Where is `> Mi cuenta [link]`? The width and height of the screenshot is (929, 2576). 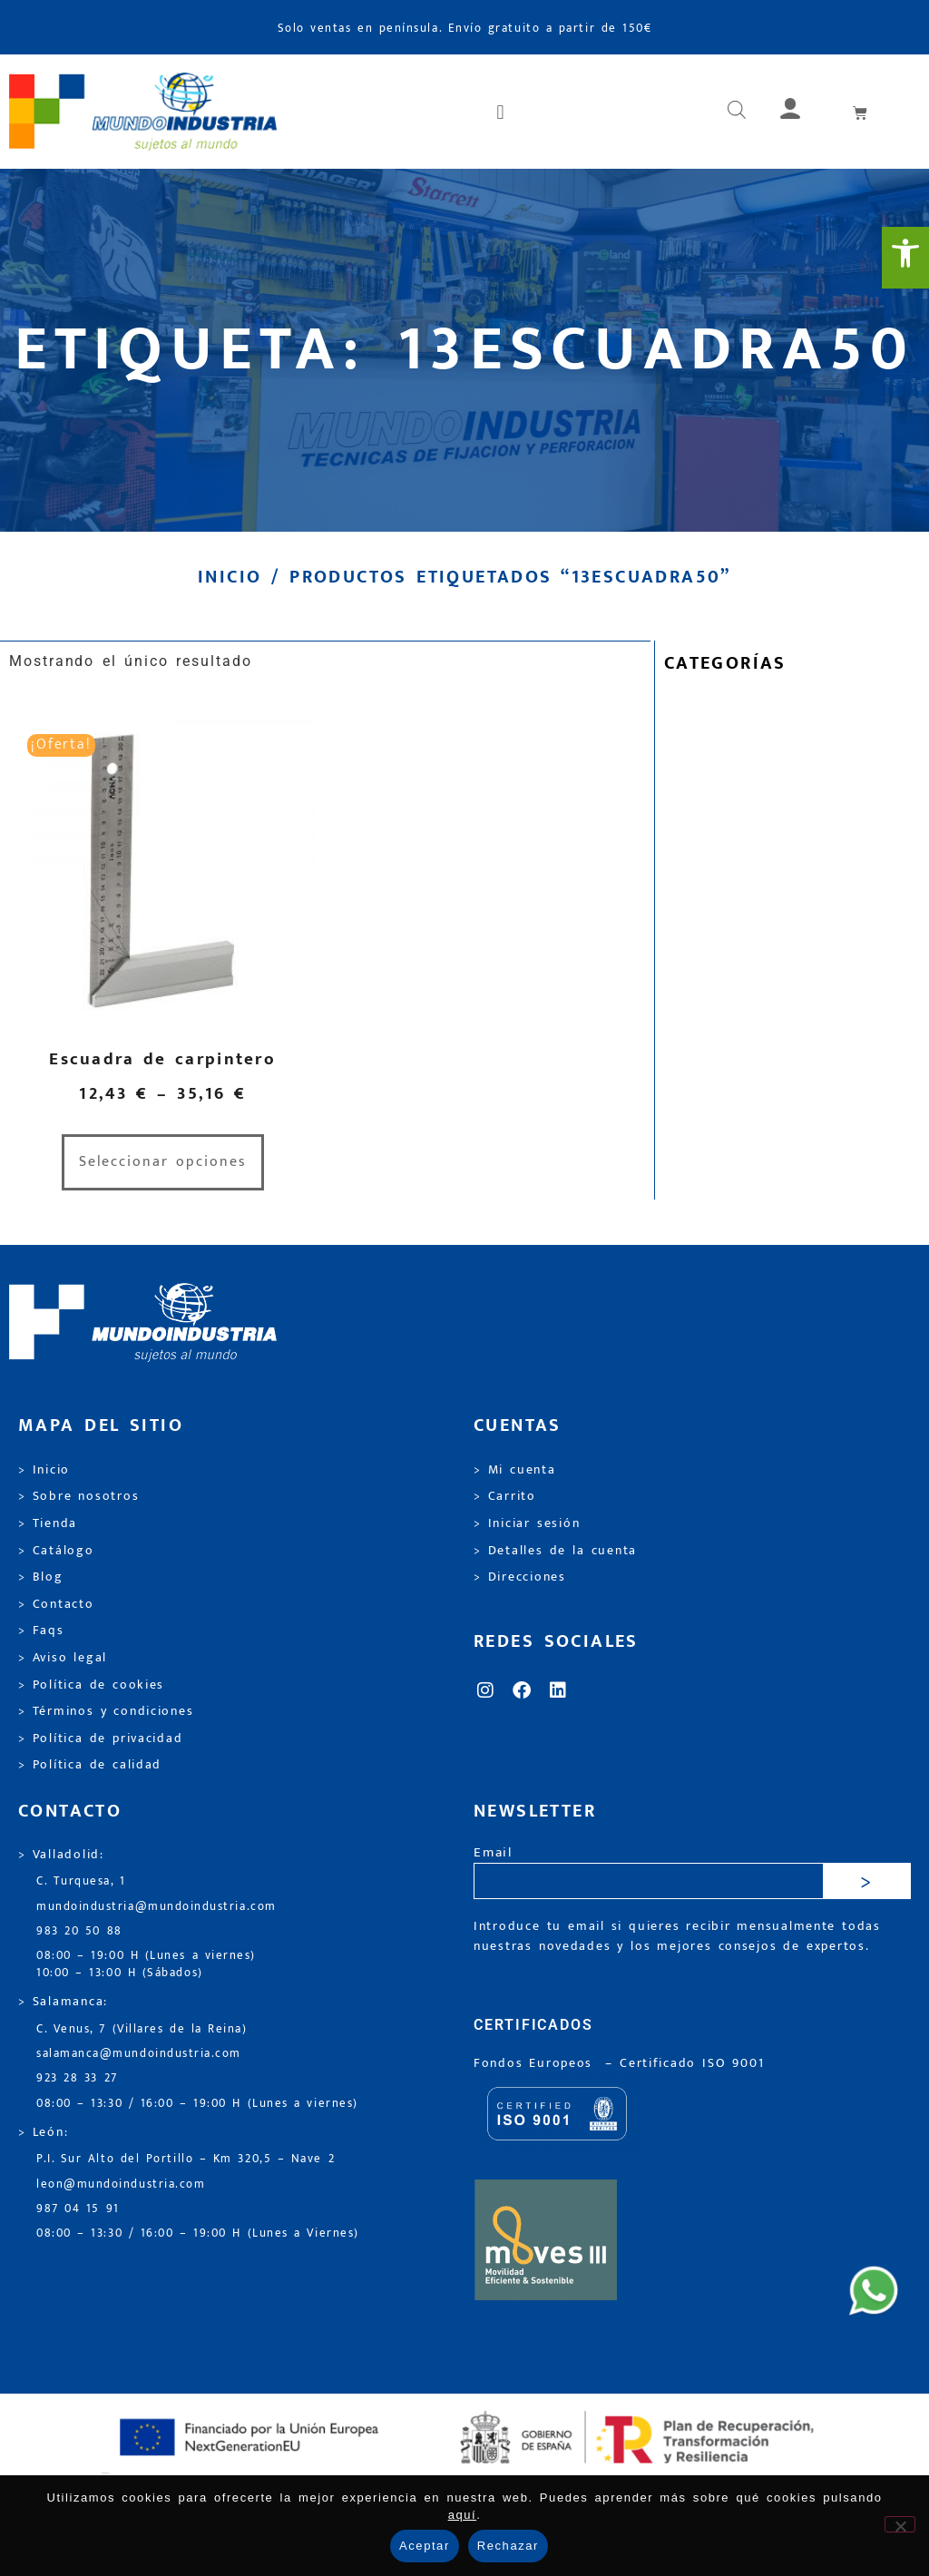
> Mi cuenta [link] is located at coordinates (515, 1470).